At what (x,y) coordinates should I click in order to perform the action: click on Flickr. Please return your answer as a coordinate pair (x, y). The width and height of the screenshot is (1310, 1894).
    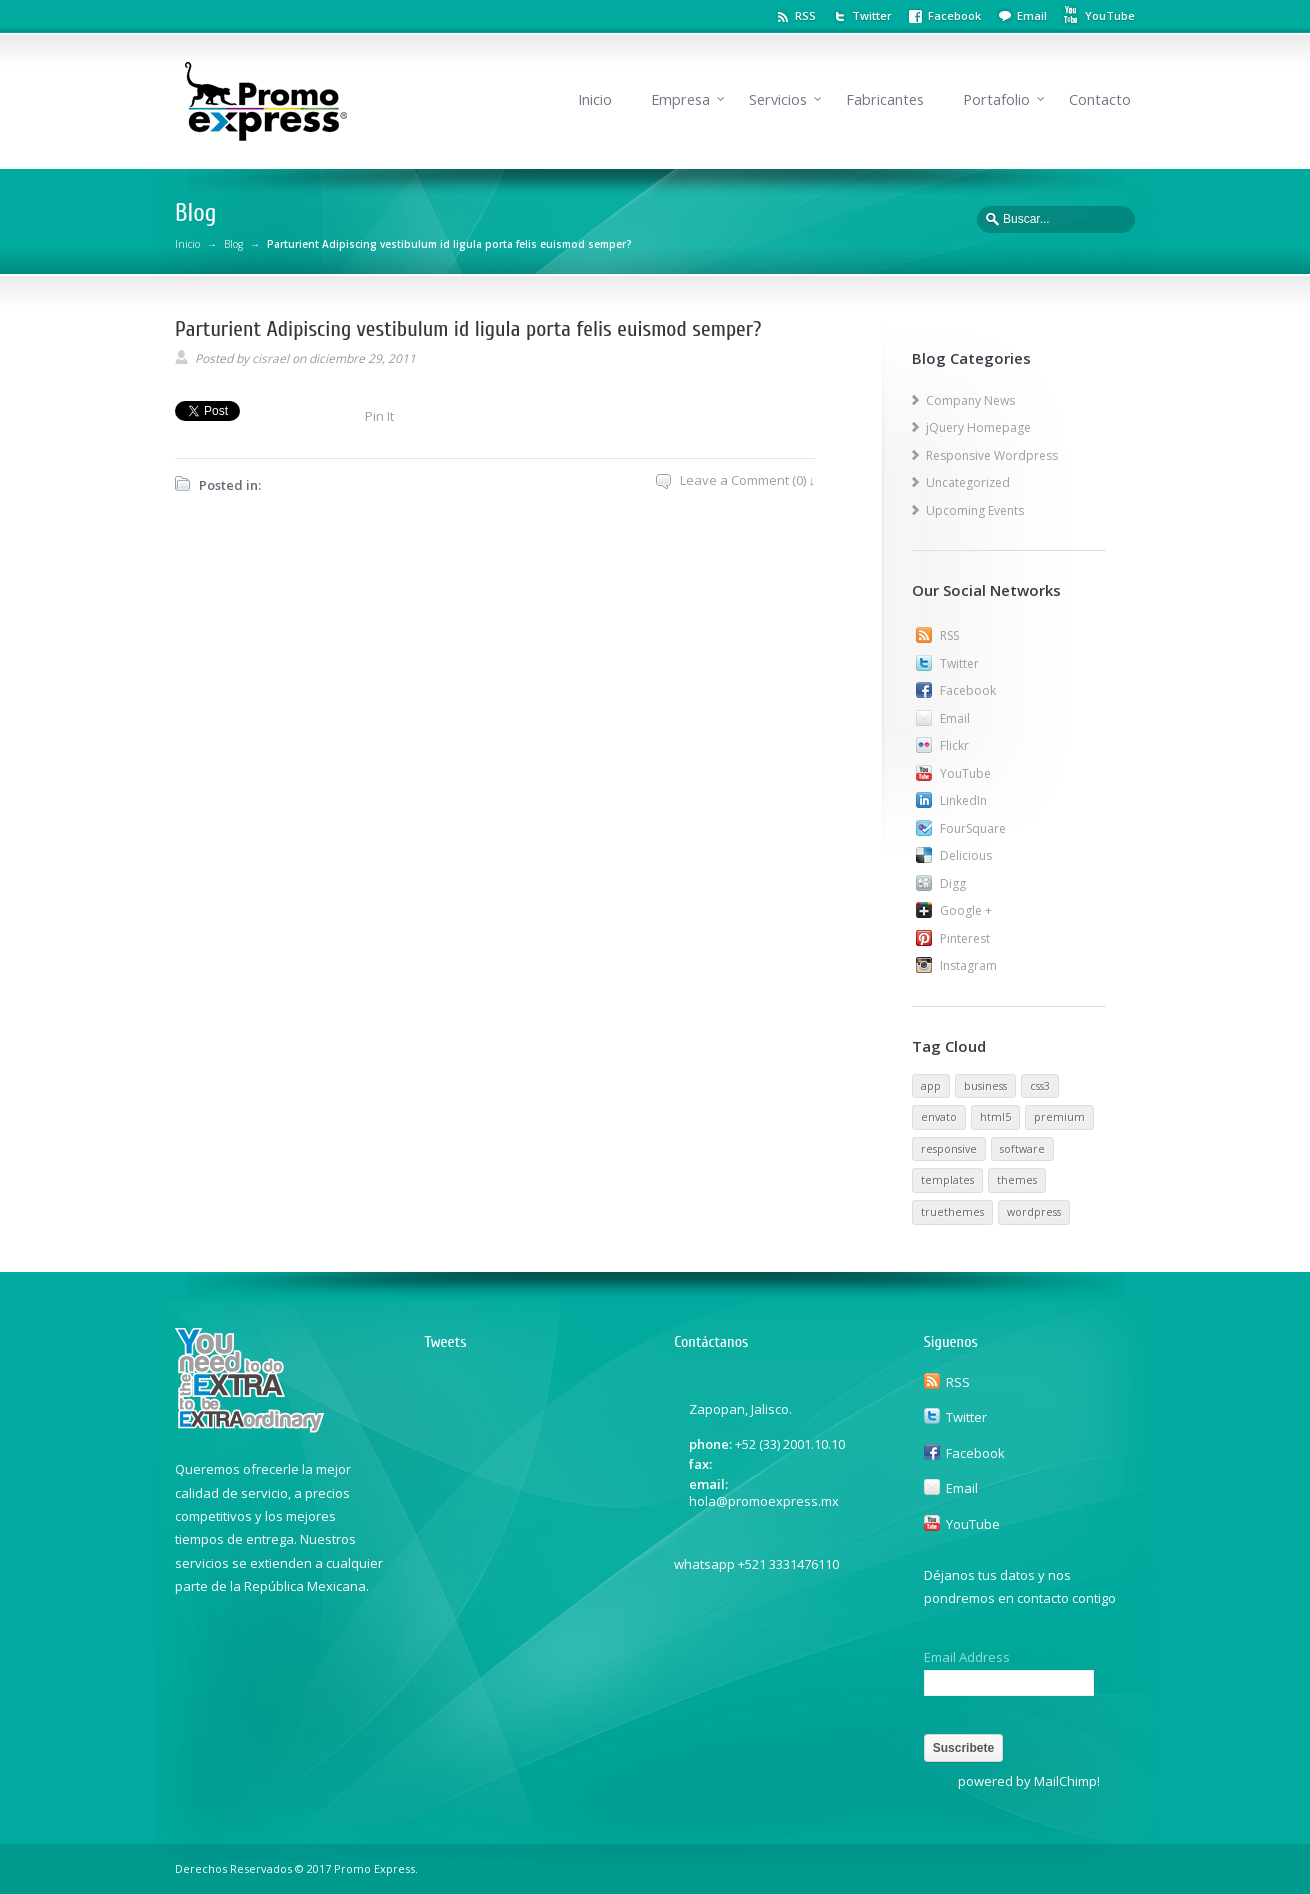
    Looking at the image, I should click on (954, 745).